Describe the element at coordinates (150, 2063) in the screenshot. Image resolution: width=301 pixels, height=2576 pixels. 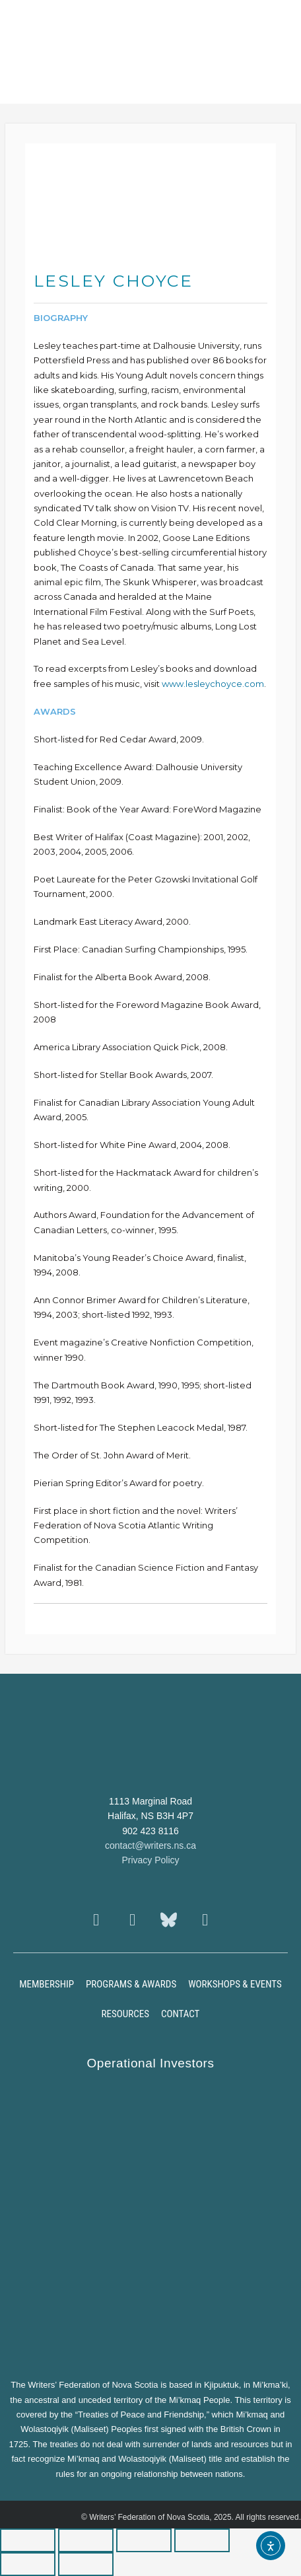
I see `Operational Investors` at that location.